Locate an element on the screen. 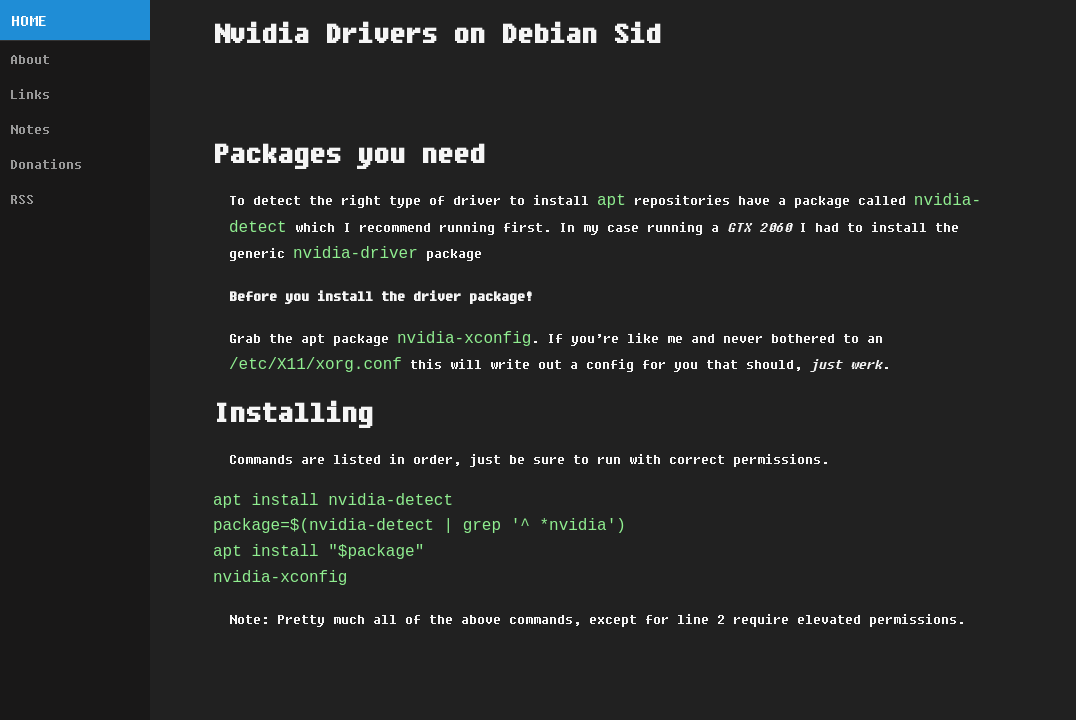 The height and width of the screenshot is (720, 1076). Links is located at coordinates (30, 94).